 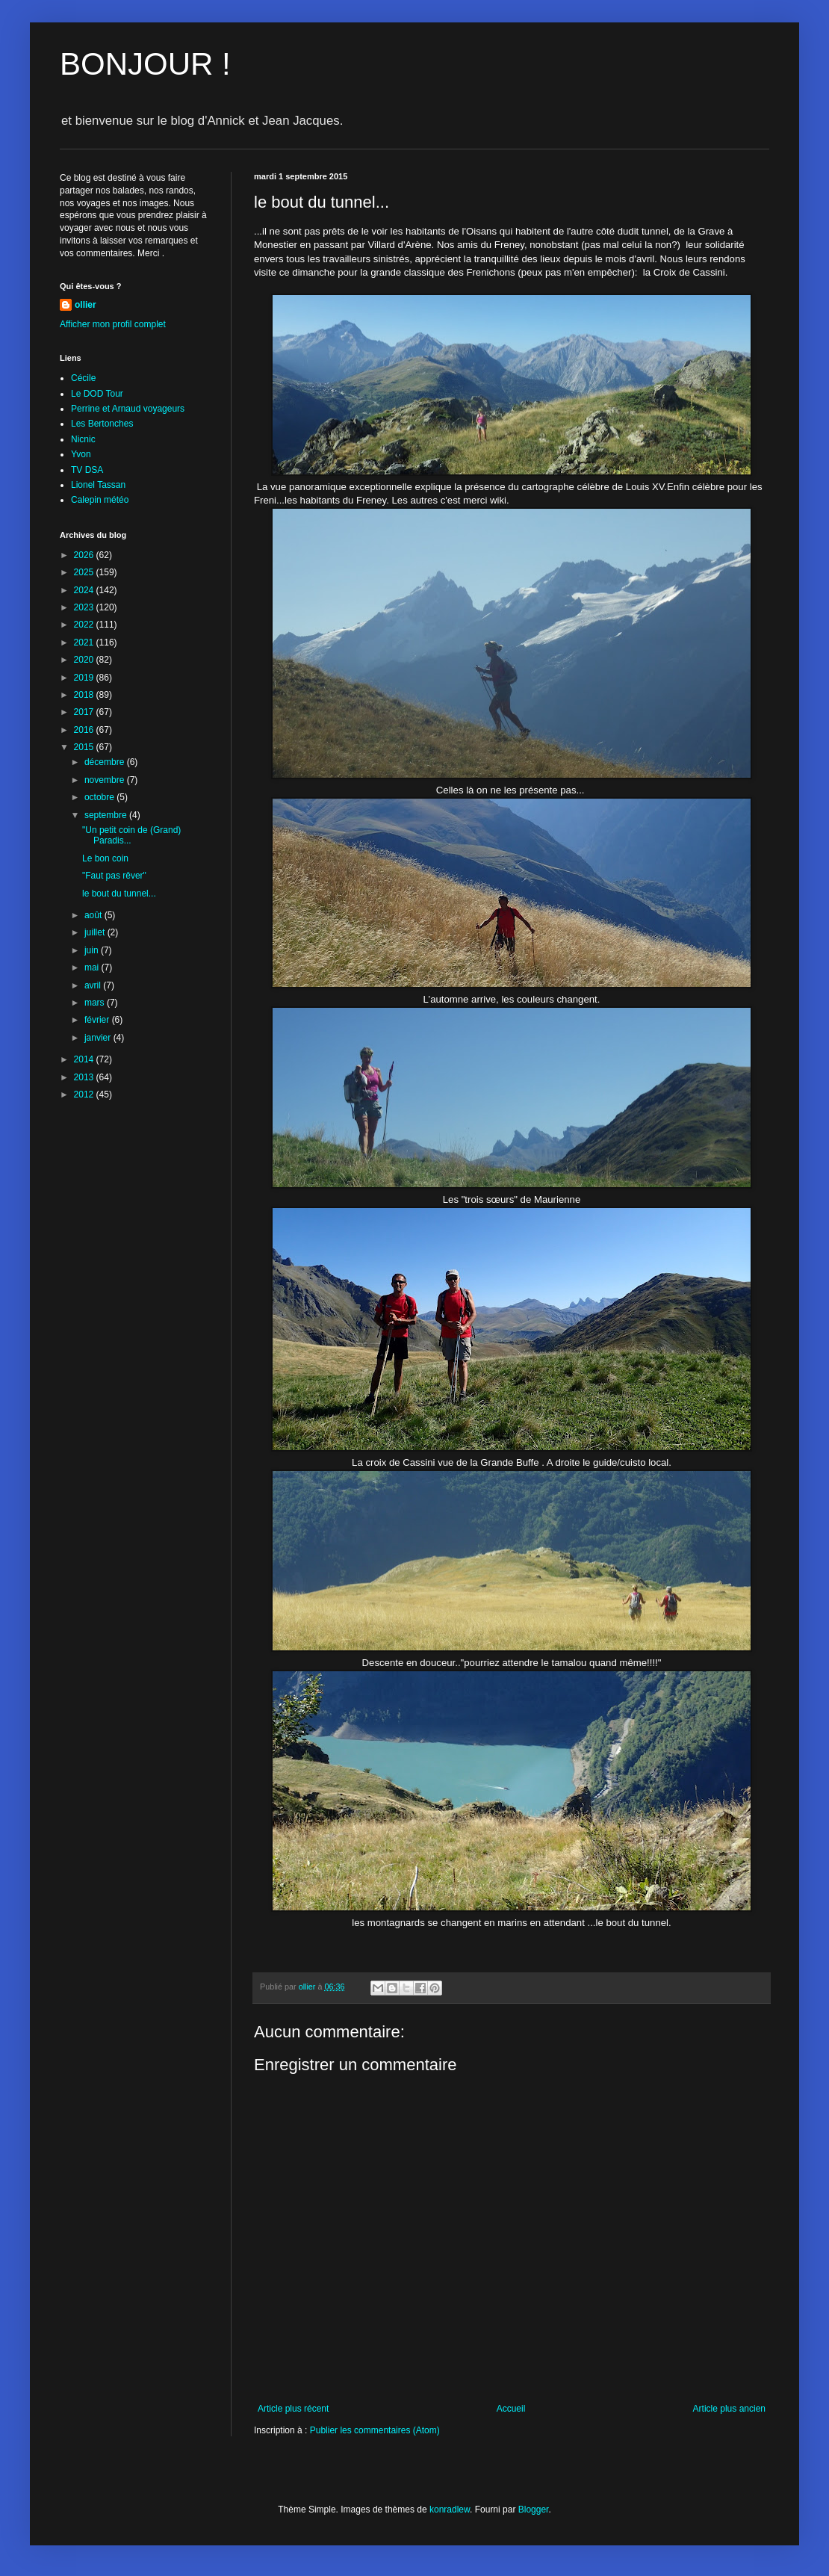 What do you see at coordinates (127, 408) in the screenshot?
I see `Perrine et Arnaud voyageurs` at bounding box center [127, 408].